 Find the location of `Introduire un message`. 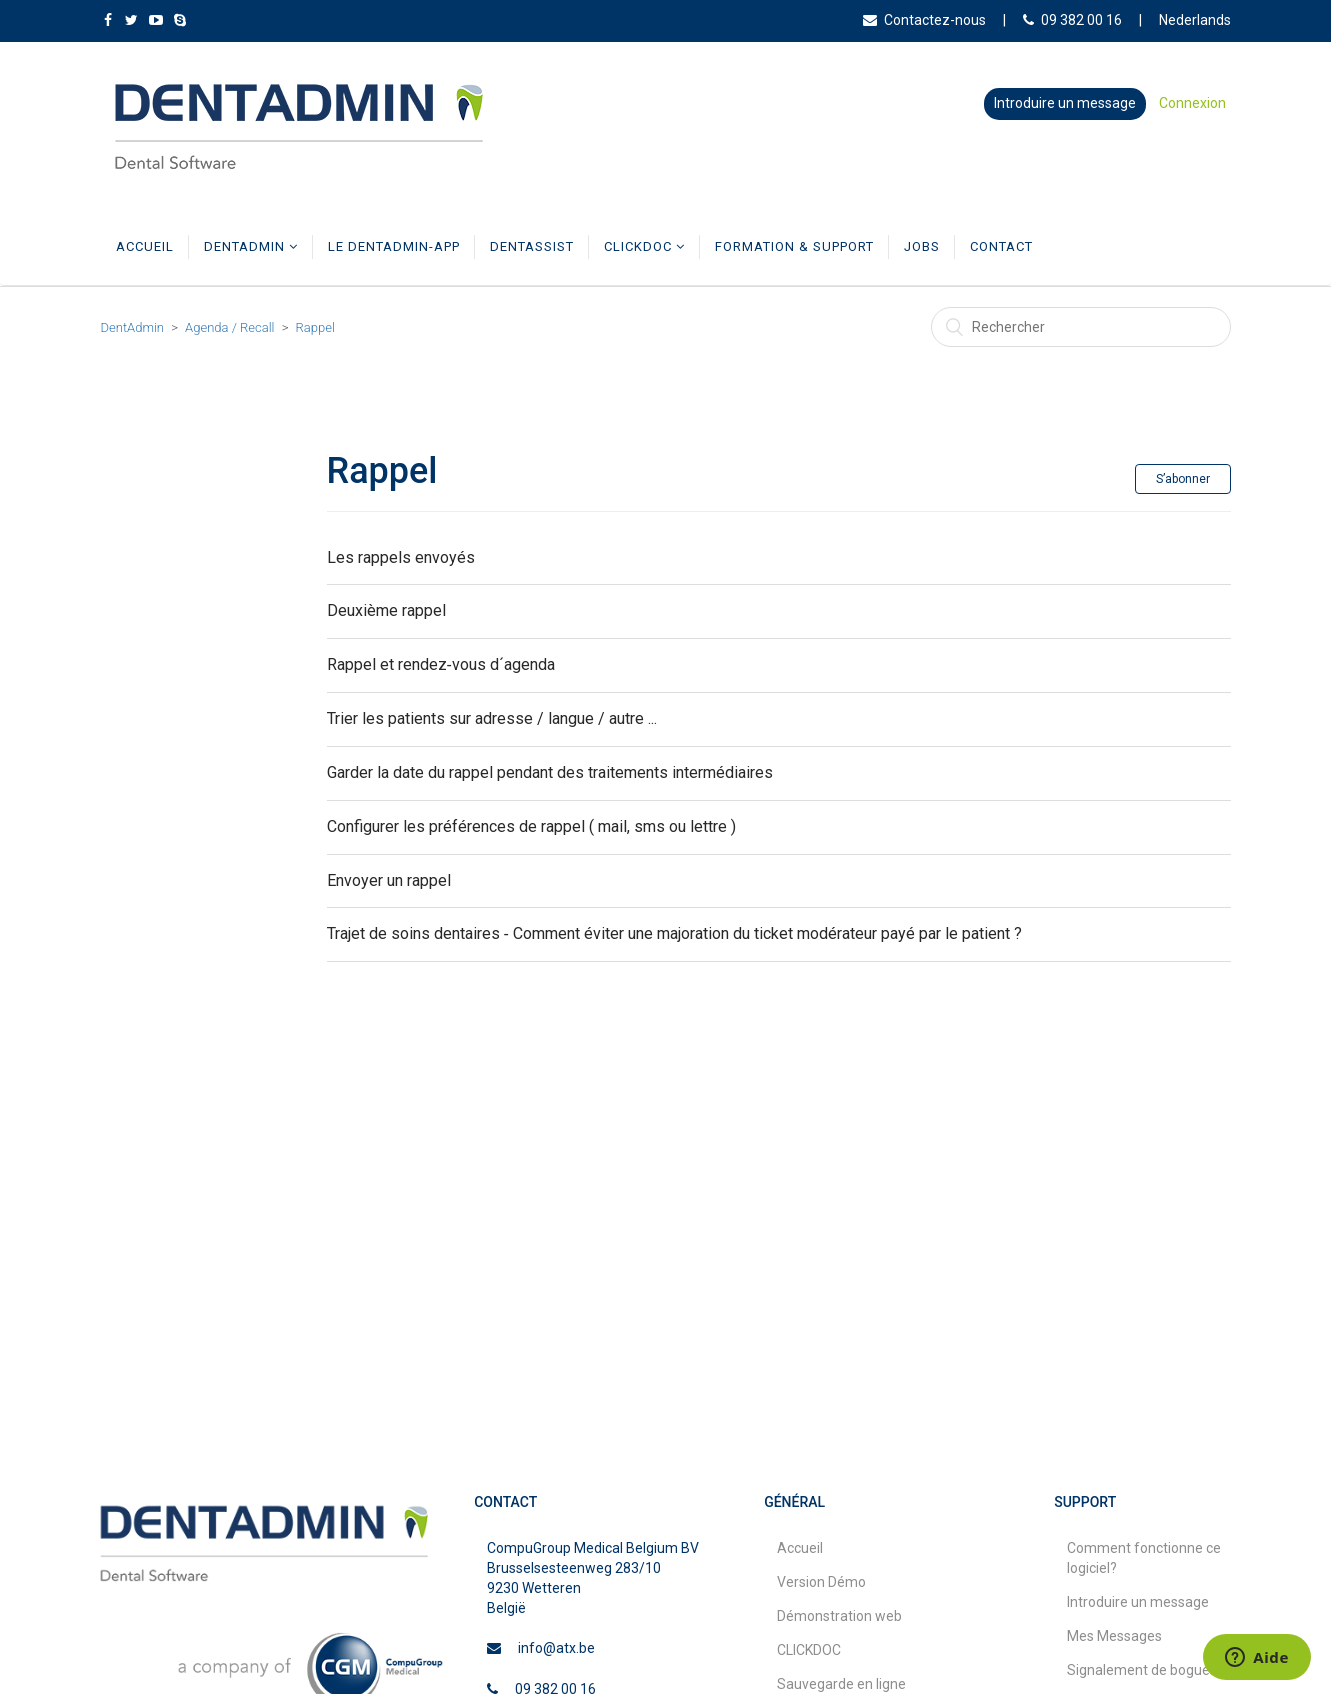

Introduire un message is located at coordinates (1065, 103).